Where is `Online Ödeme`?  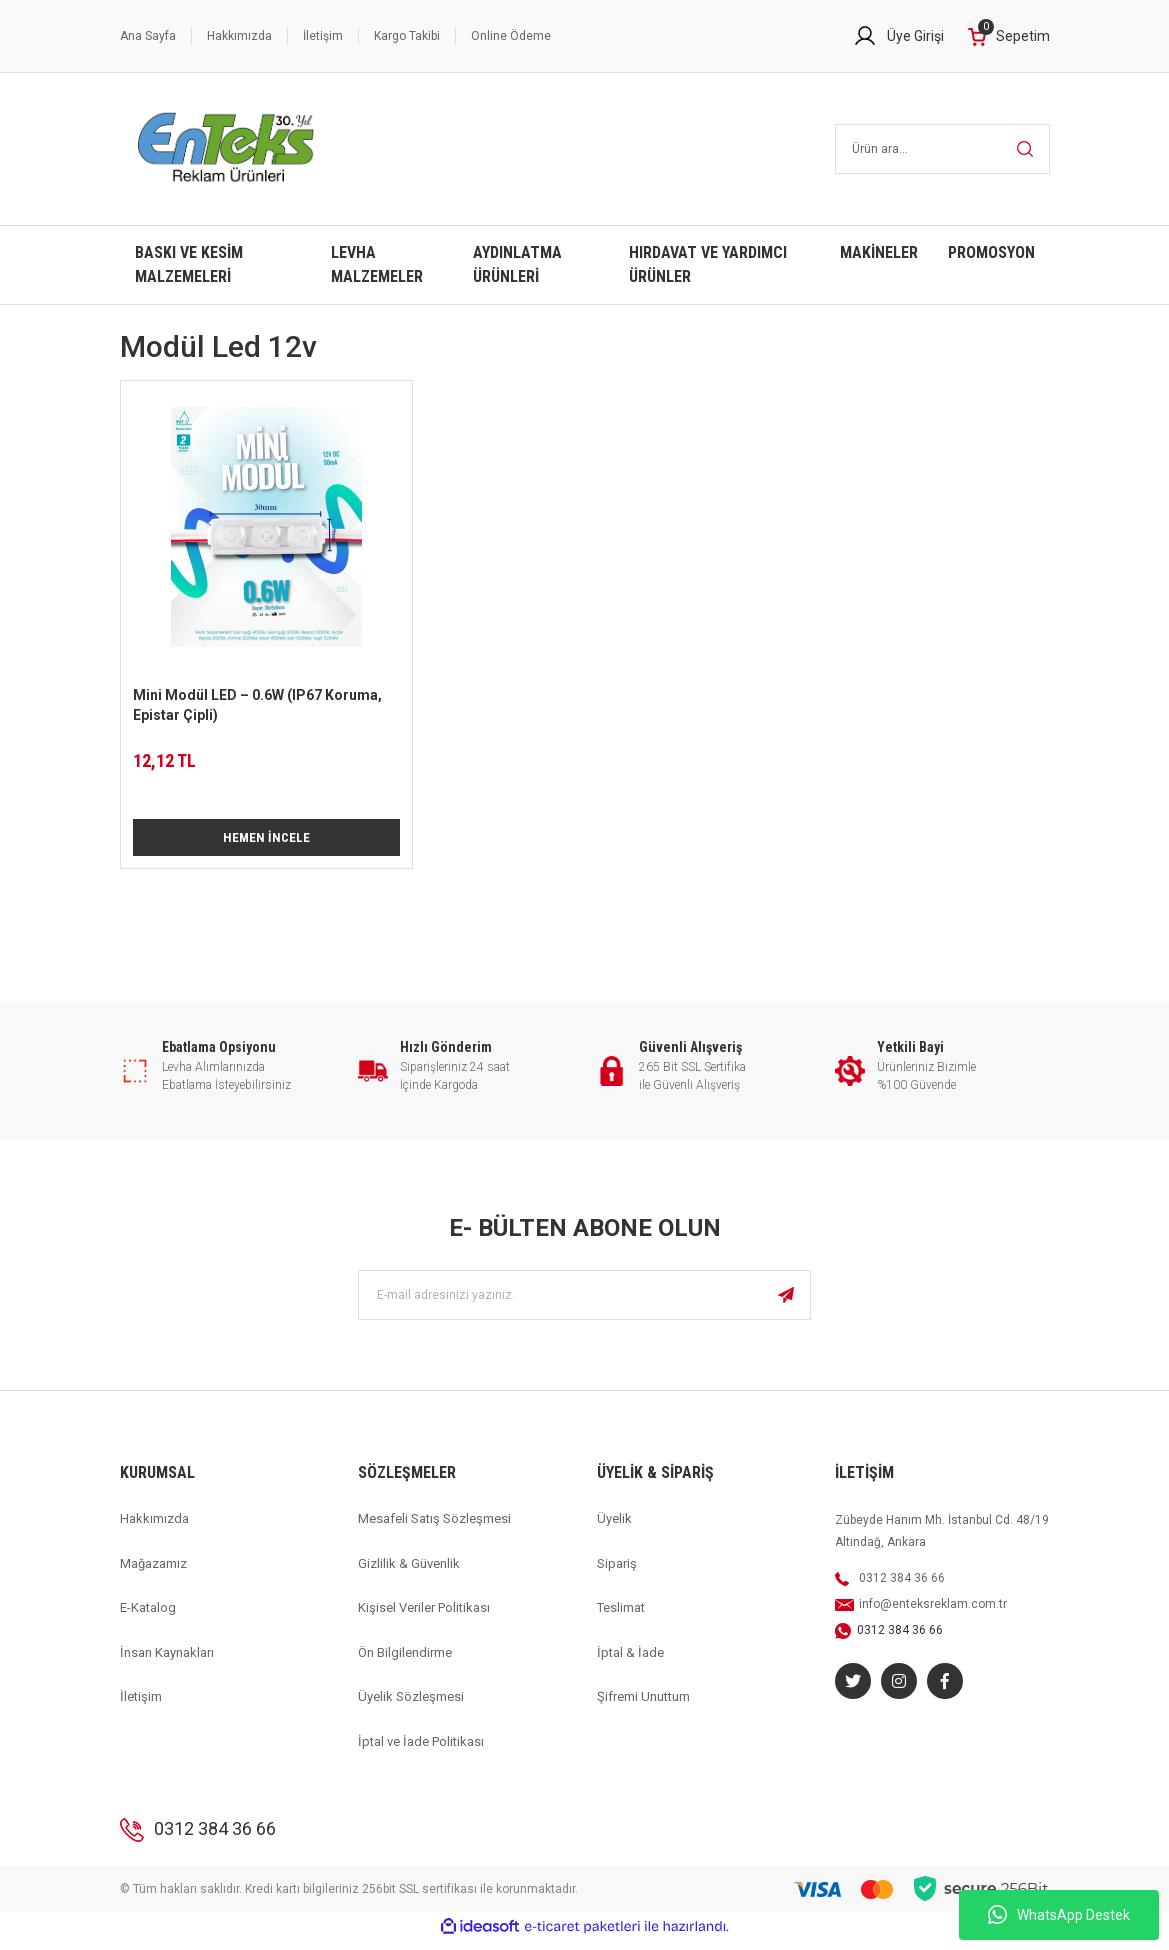 Online Ödeme is located at coordinates (511, 36).